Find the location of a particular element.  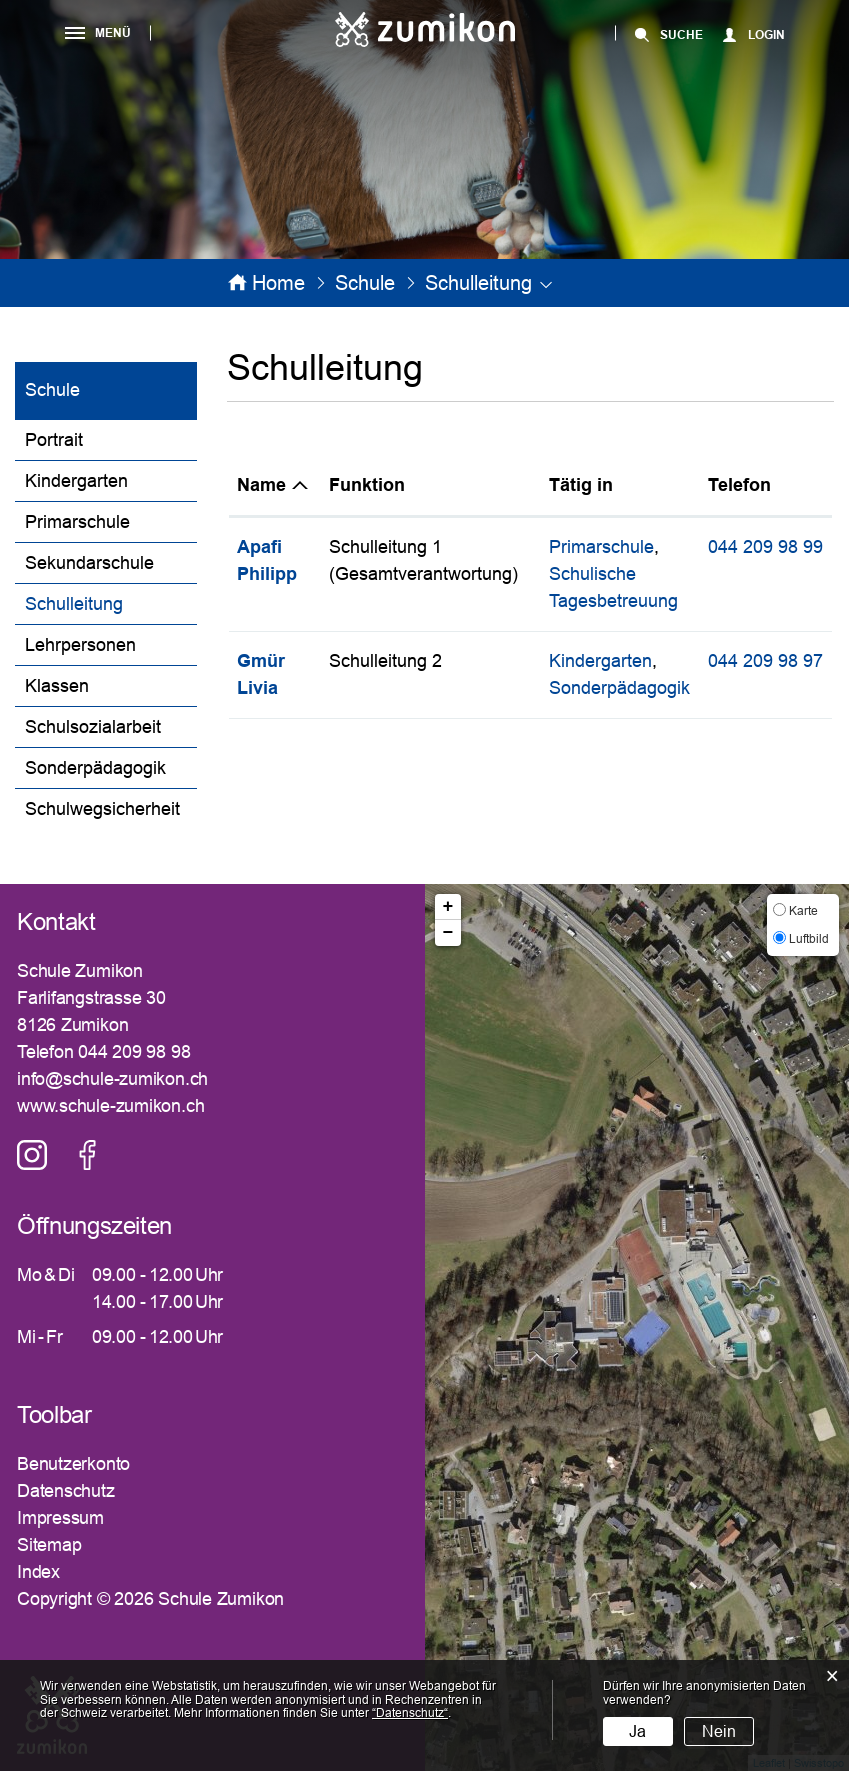

Name [Name: aktivieren, um Spalte absteigend zu sortieren] is located at coordinates (261, 485).